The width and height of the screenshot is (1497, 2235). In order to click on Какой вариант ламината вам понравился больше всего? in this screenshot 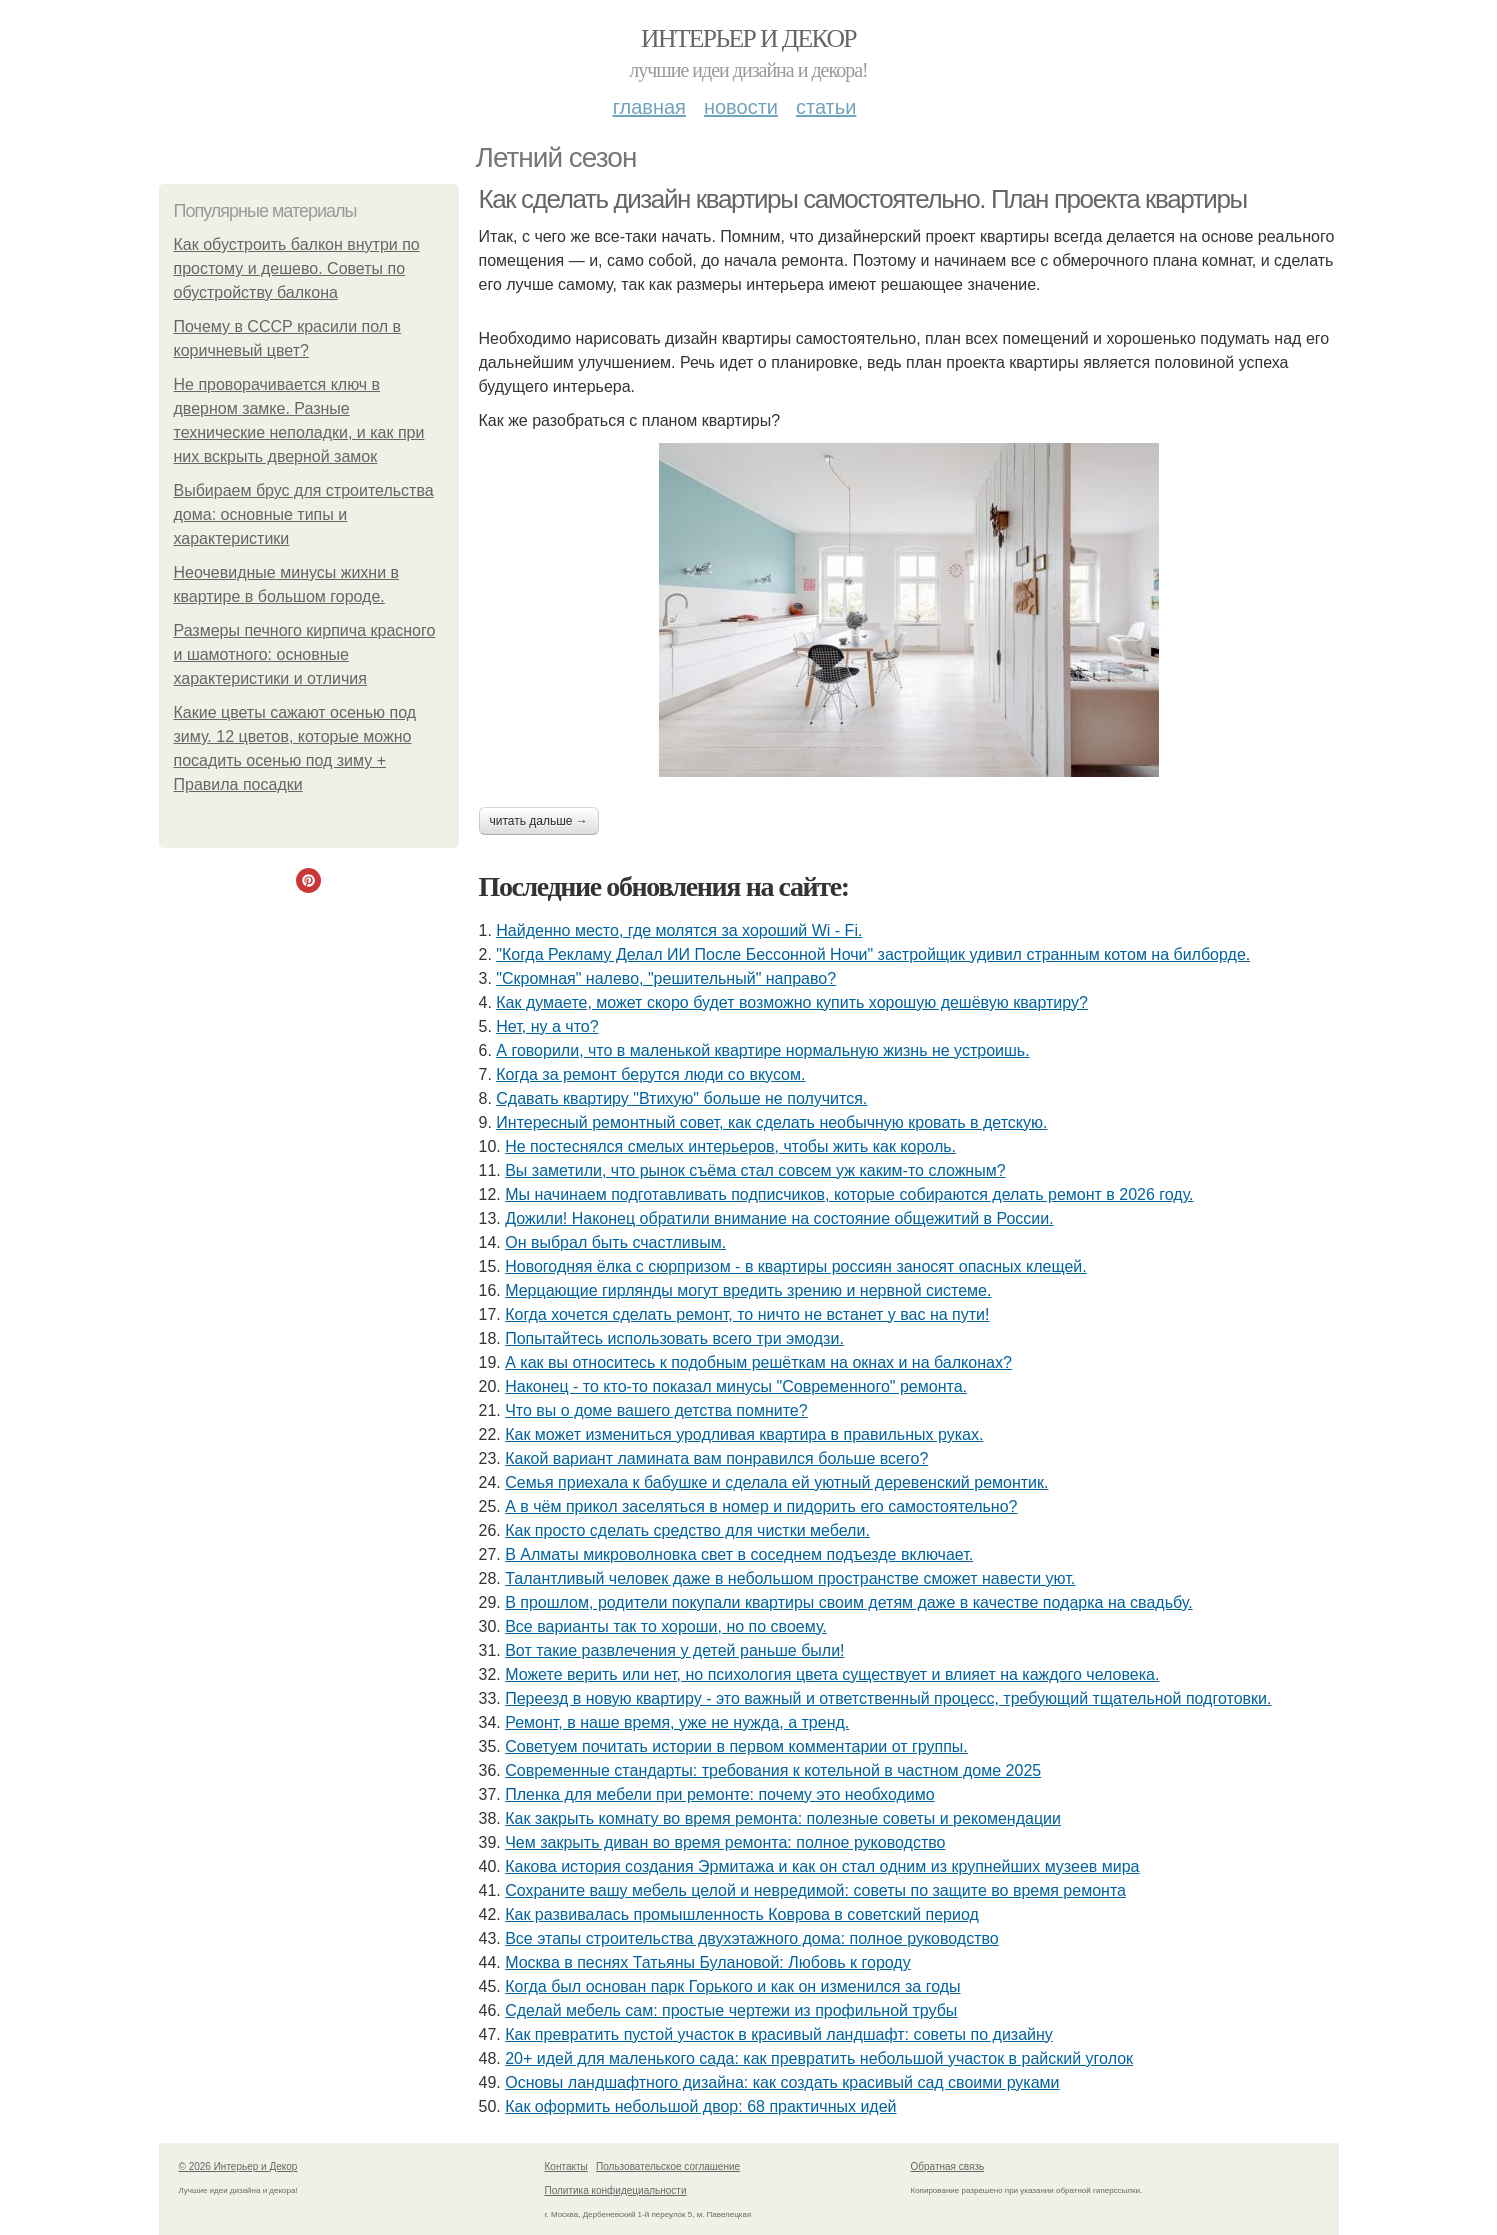, I will do `click(716, 1458)`.